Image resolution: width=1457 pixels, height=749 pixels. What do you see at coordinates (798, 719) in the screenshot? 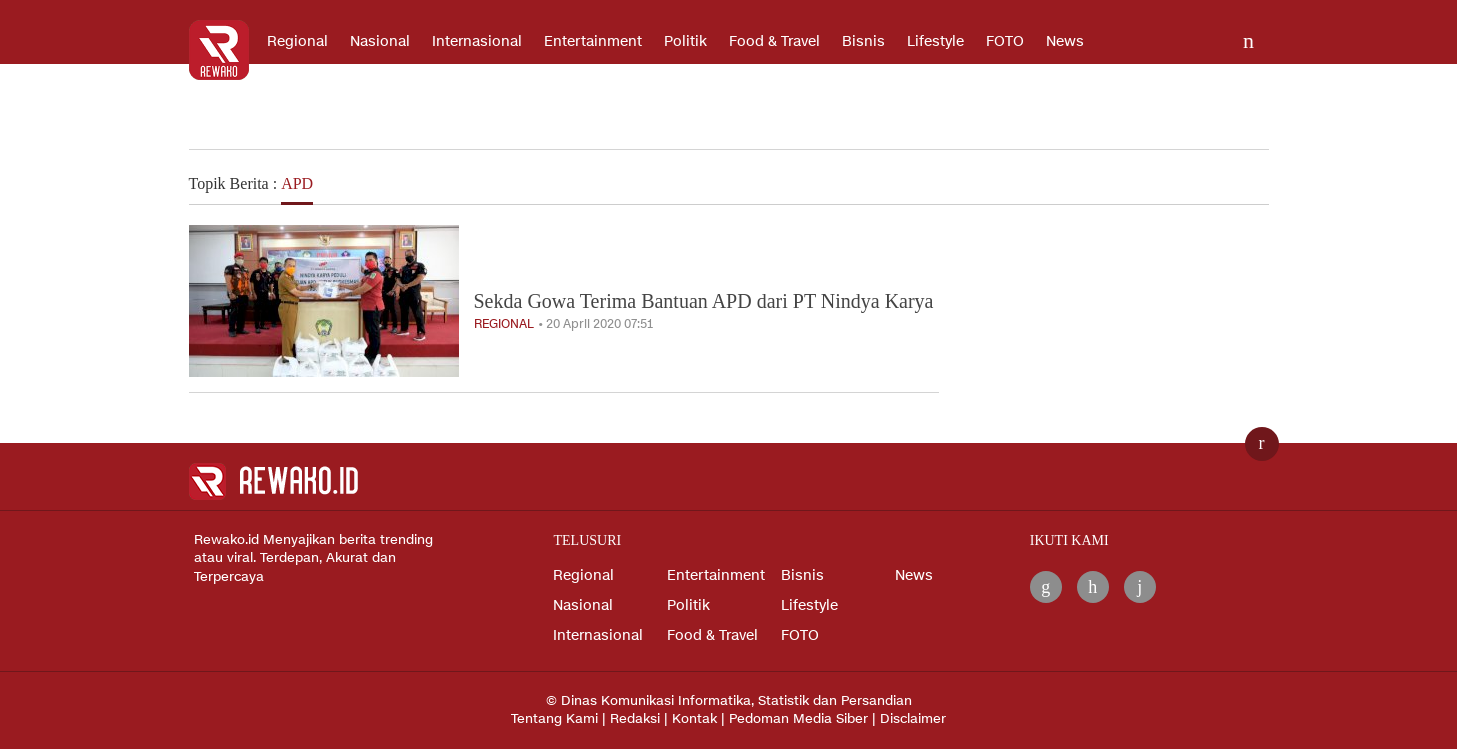
I see `Pedoman Media Siber` at bounding box center [798, 719].